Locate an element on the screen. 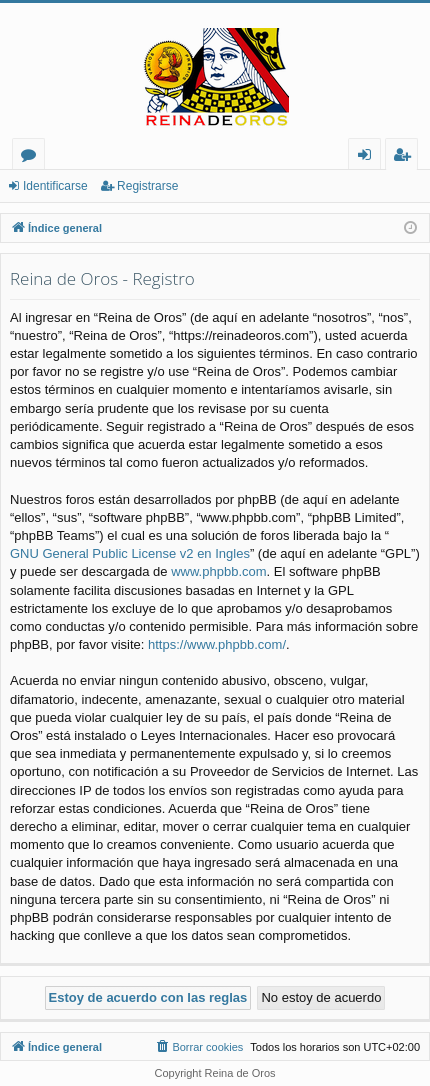 The width and height of the screenshot is (430, 1086). www.phpbb.com is located at coordinates (218, 571).